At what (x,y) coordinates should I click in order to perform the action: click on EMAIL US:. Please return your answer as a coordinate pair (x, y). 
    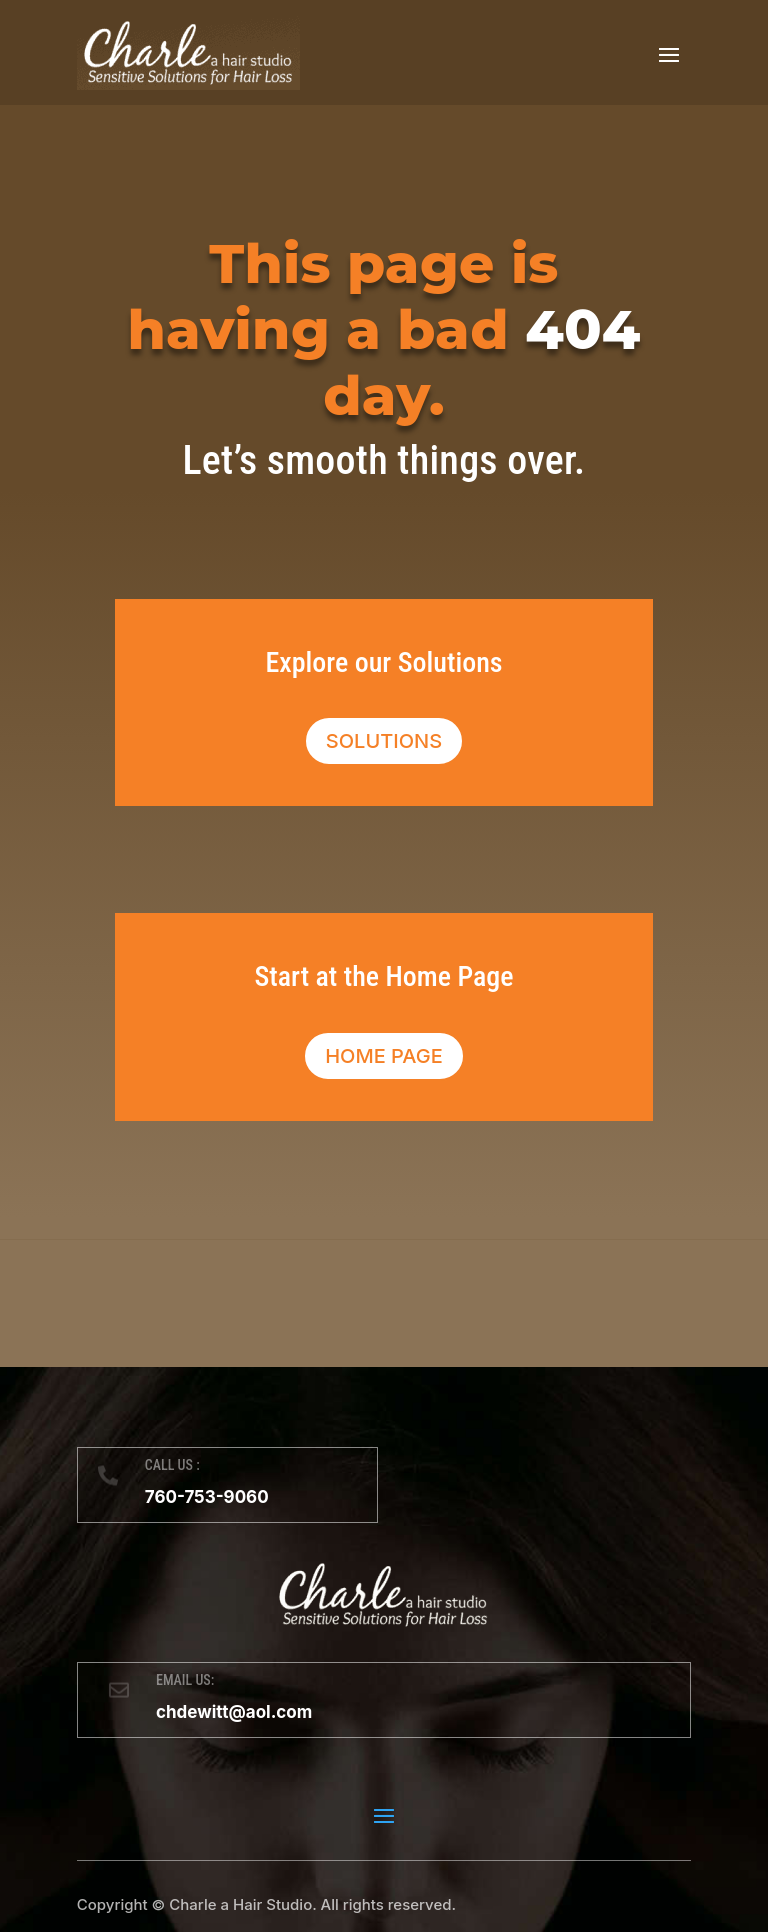
    Looking at the image, I should click on (185, 1680).